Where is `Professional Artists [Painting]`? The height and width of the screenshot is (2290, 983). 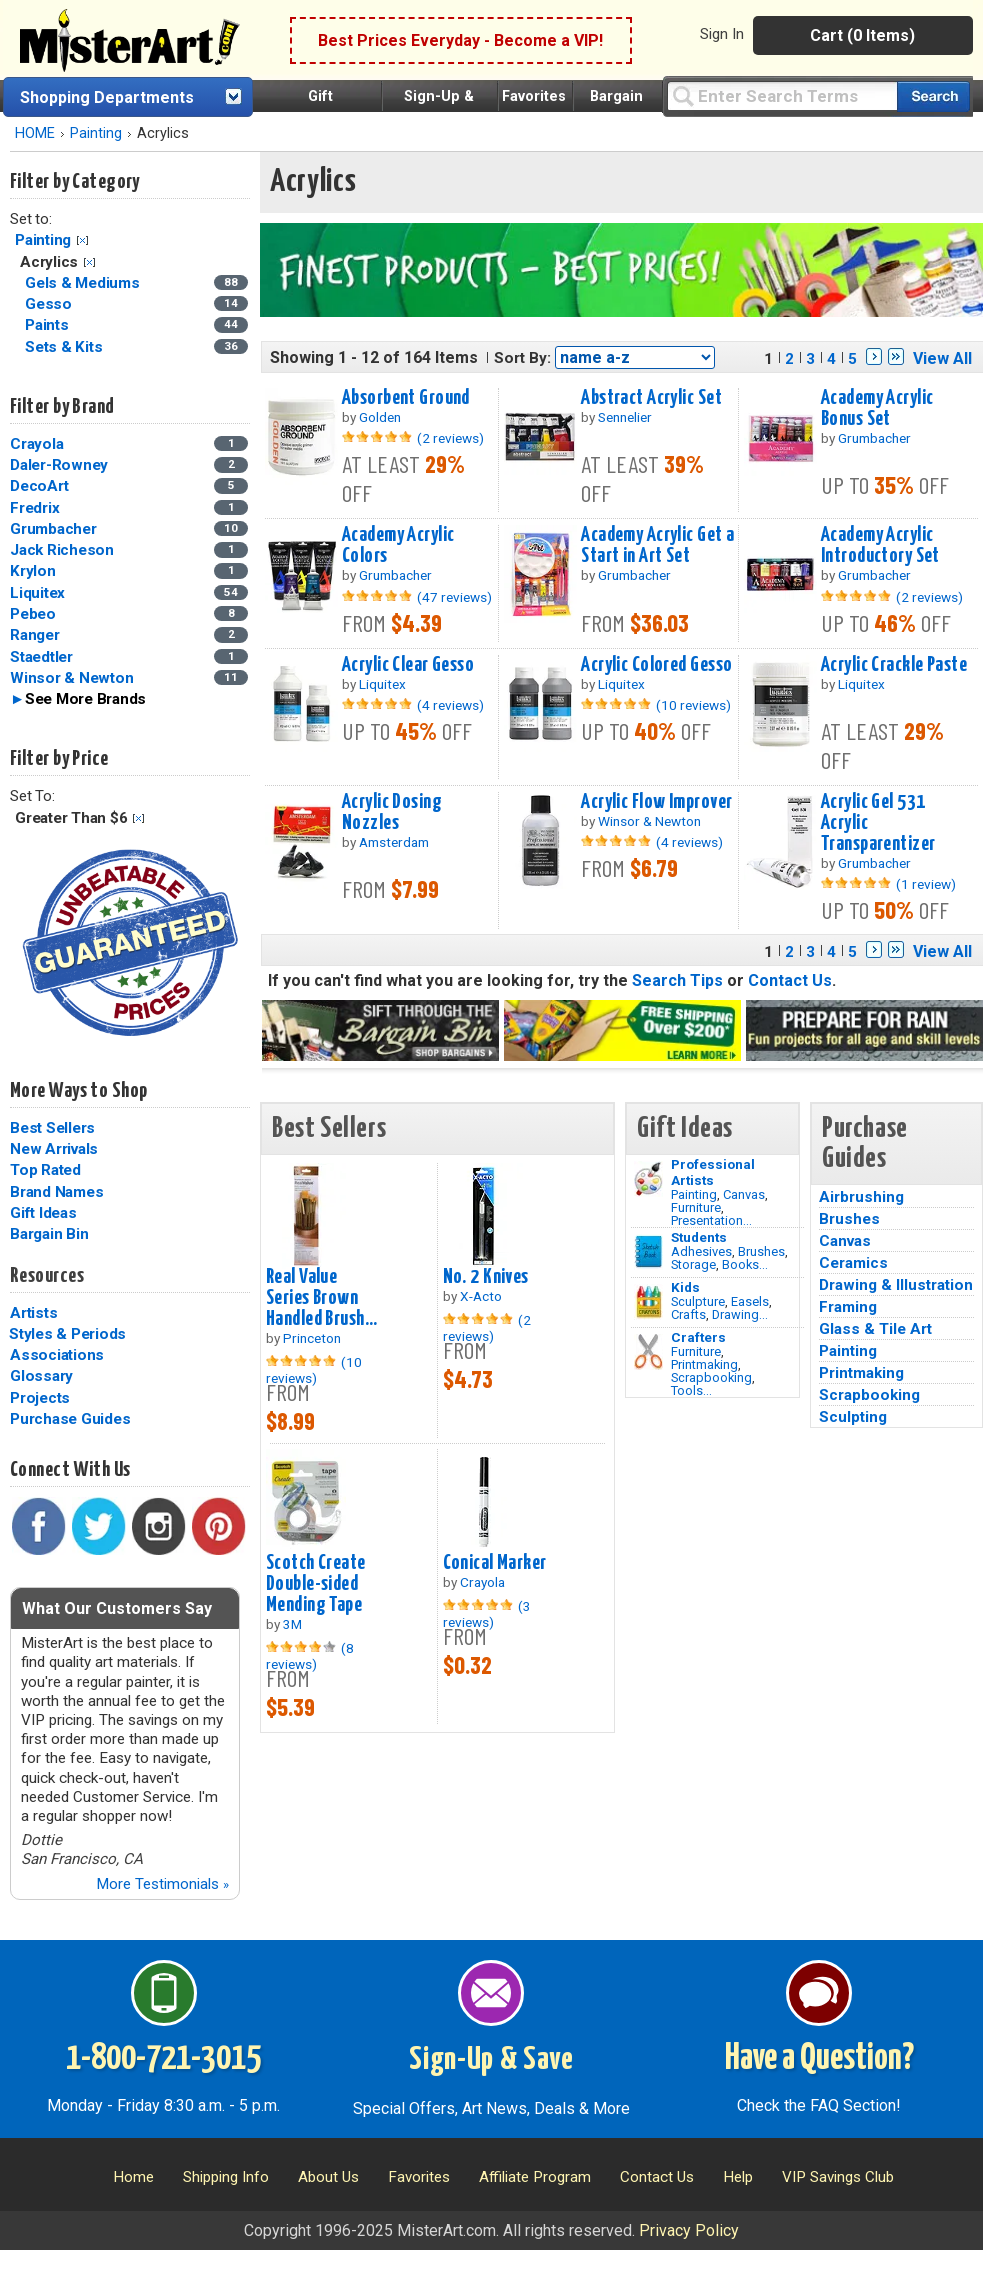
Professional Artists [Painting] is located at coordinates (713, 1172).